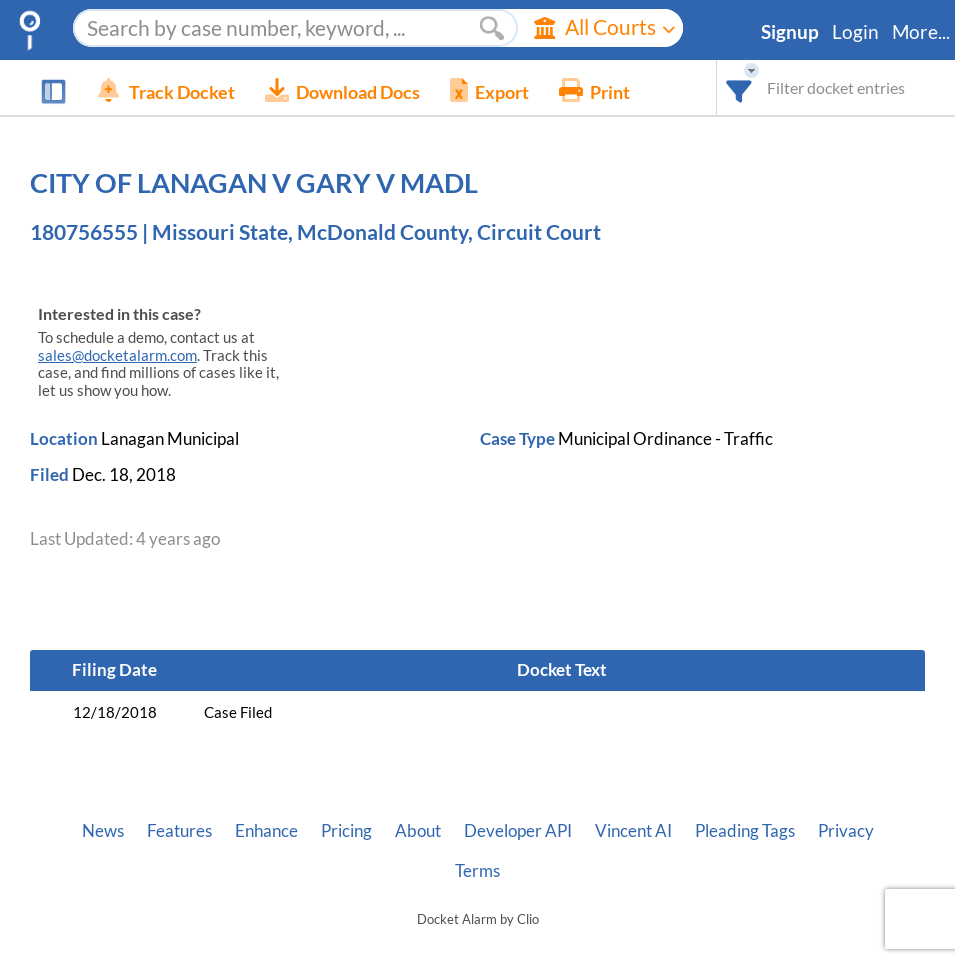  Describe the element at coordinates (846, 831) in the screenshot. I see `Privacy` at that location.